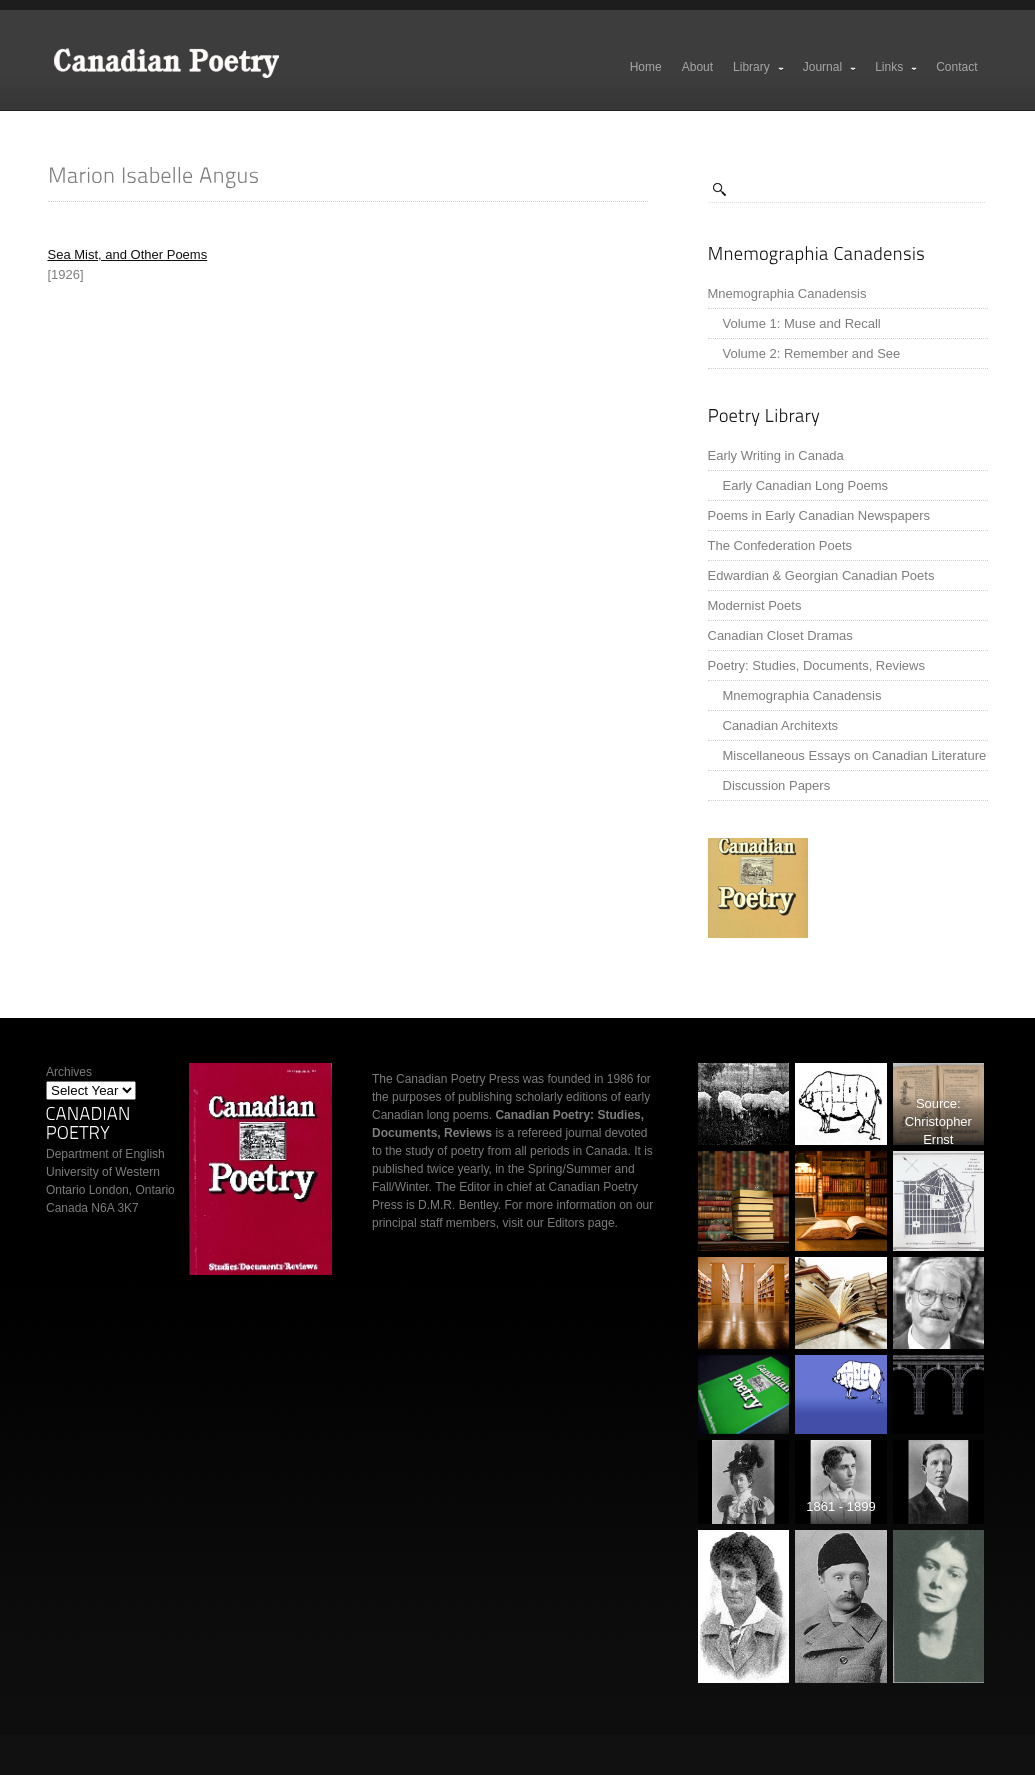 The height and width of the screenshot is (1775, 1035). Describe the element at coordinates (69, 1072) in the screenshot. I see `Archives` at that location.